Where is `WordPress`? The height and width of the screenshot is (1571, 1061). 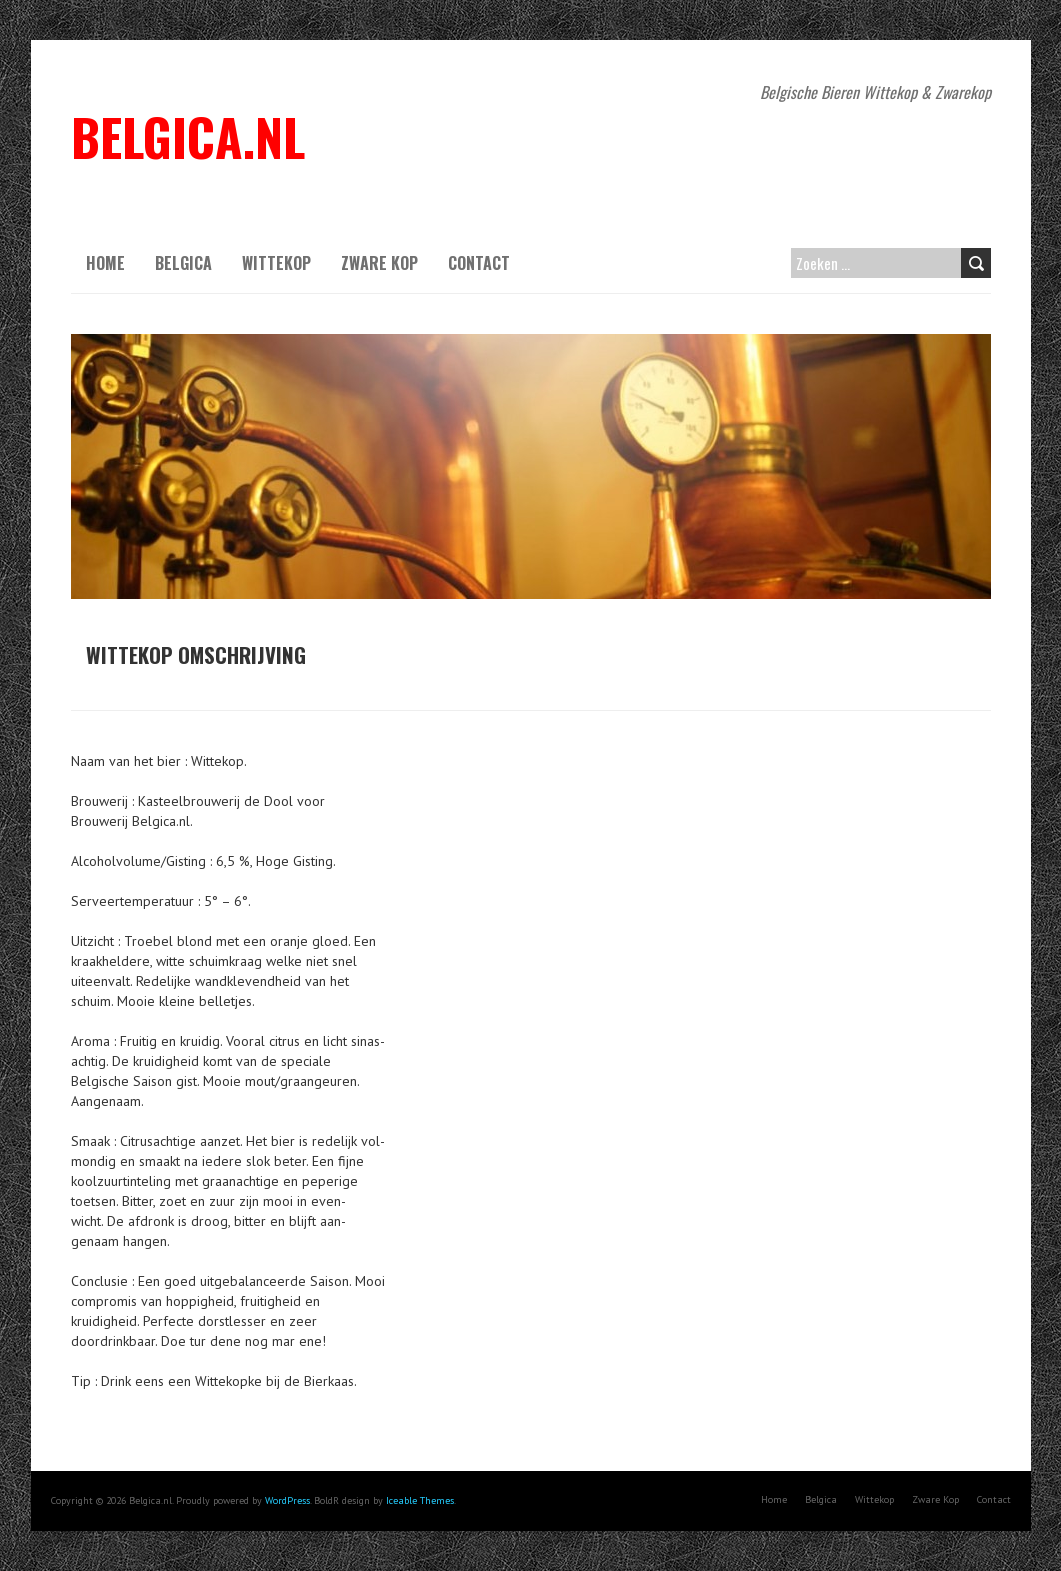
WordPress is located at coordinates (287, 1500).